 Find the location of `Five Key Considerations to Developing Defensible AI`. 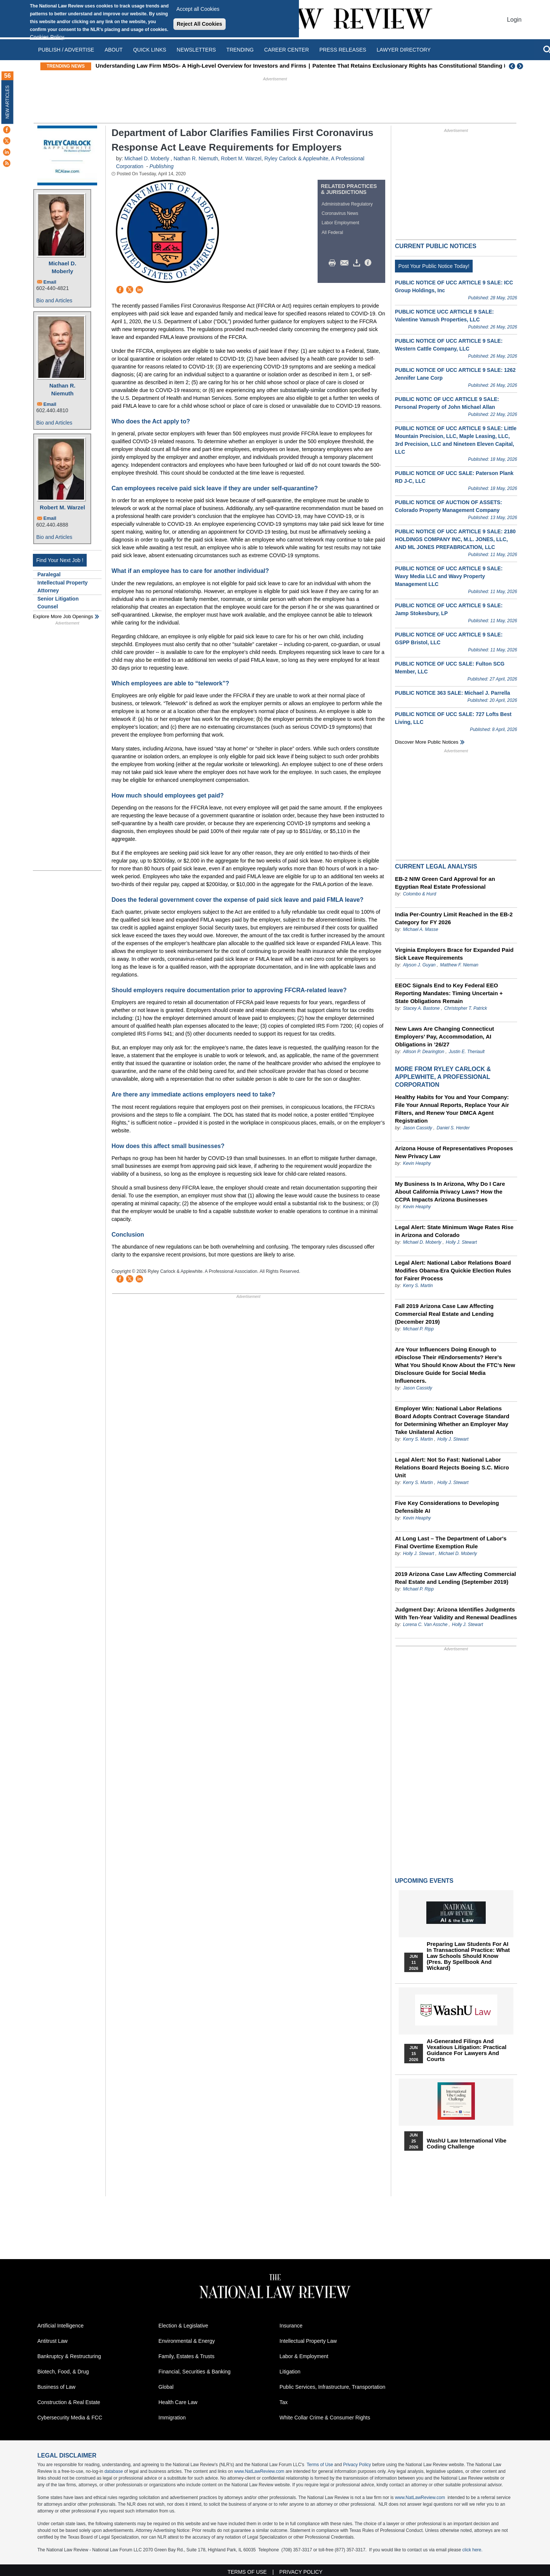

Five Key Considerations to Developing Defensible AI is located at coordinates (447, 1507).